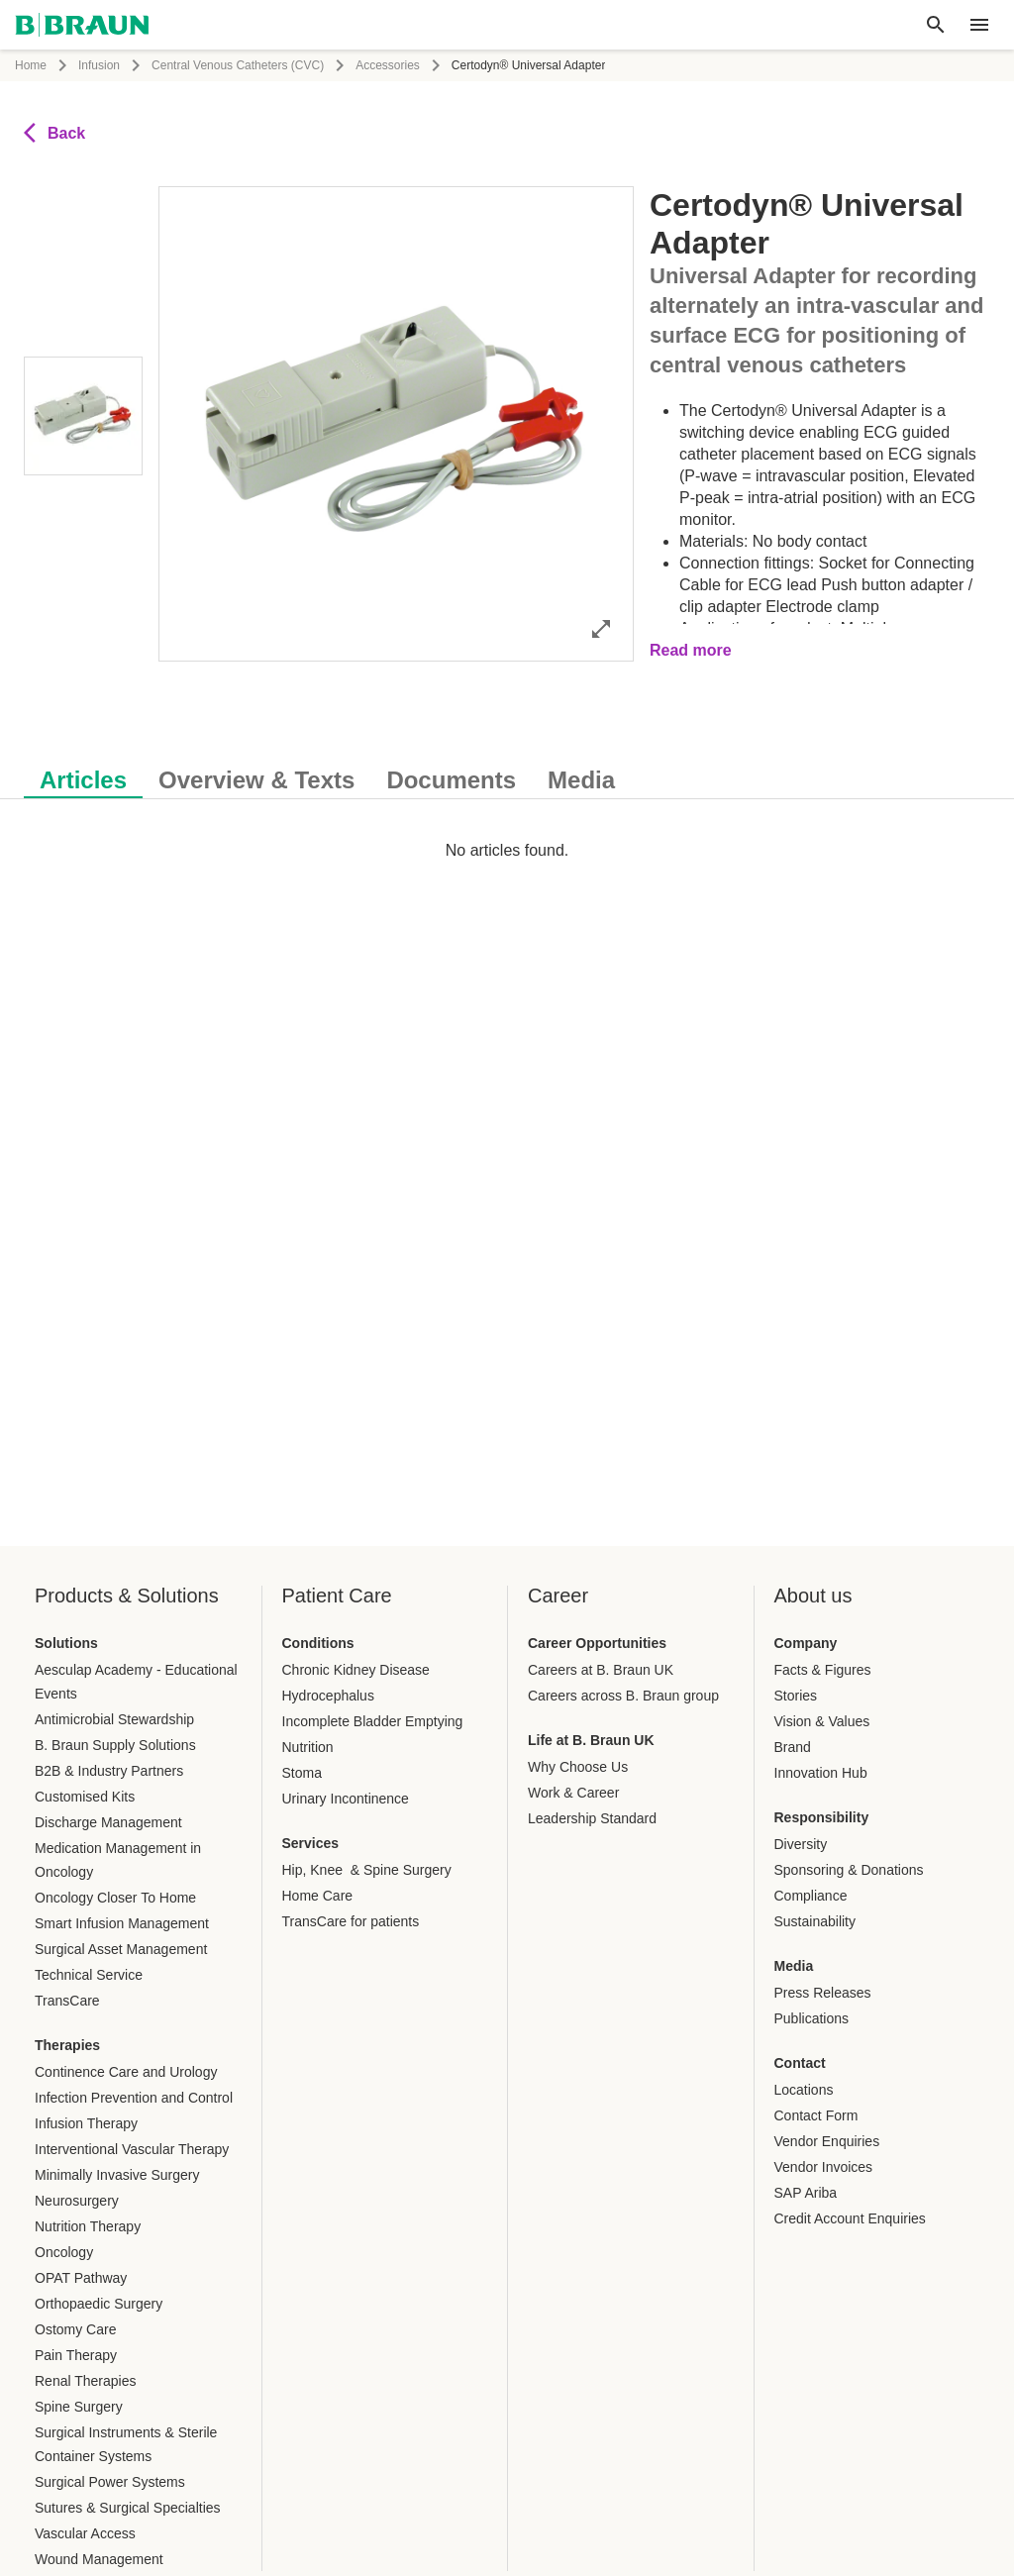 The width and height of the screenshot is (1014, 2576). I want to click on B. Braun Supply Solutions, so click(115, 1745).